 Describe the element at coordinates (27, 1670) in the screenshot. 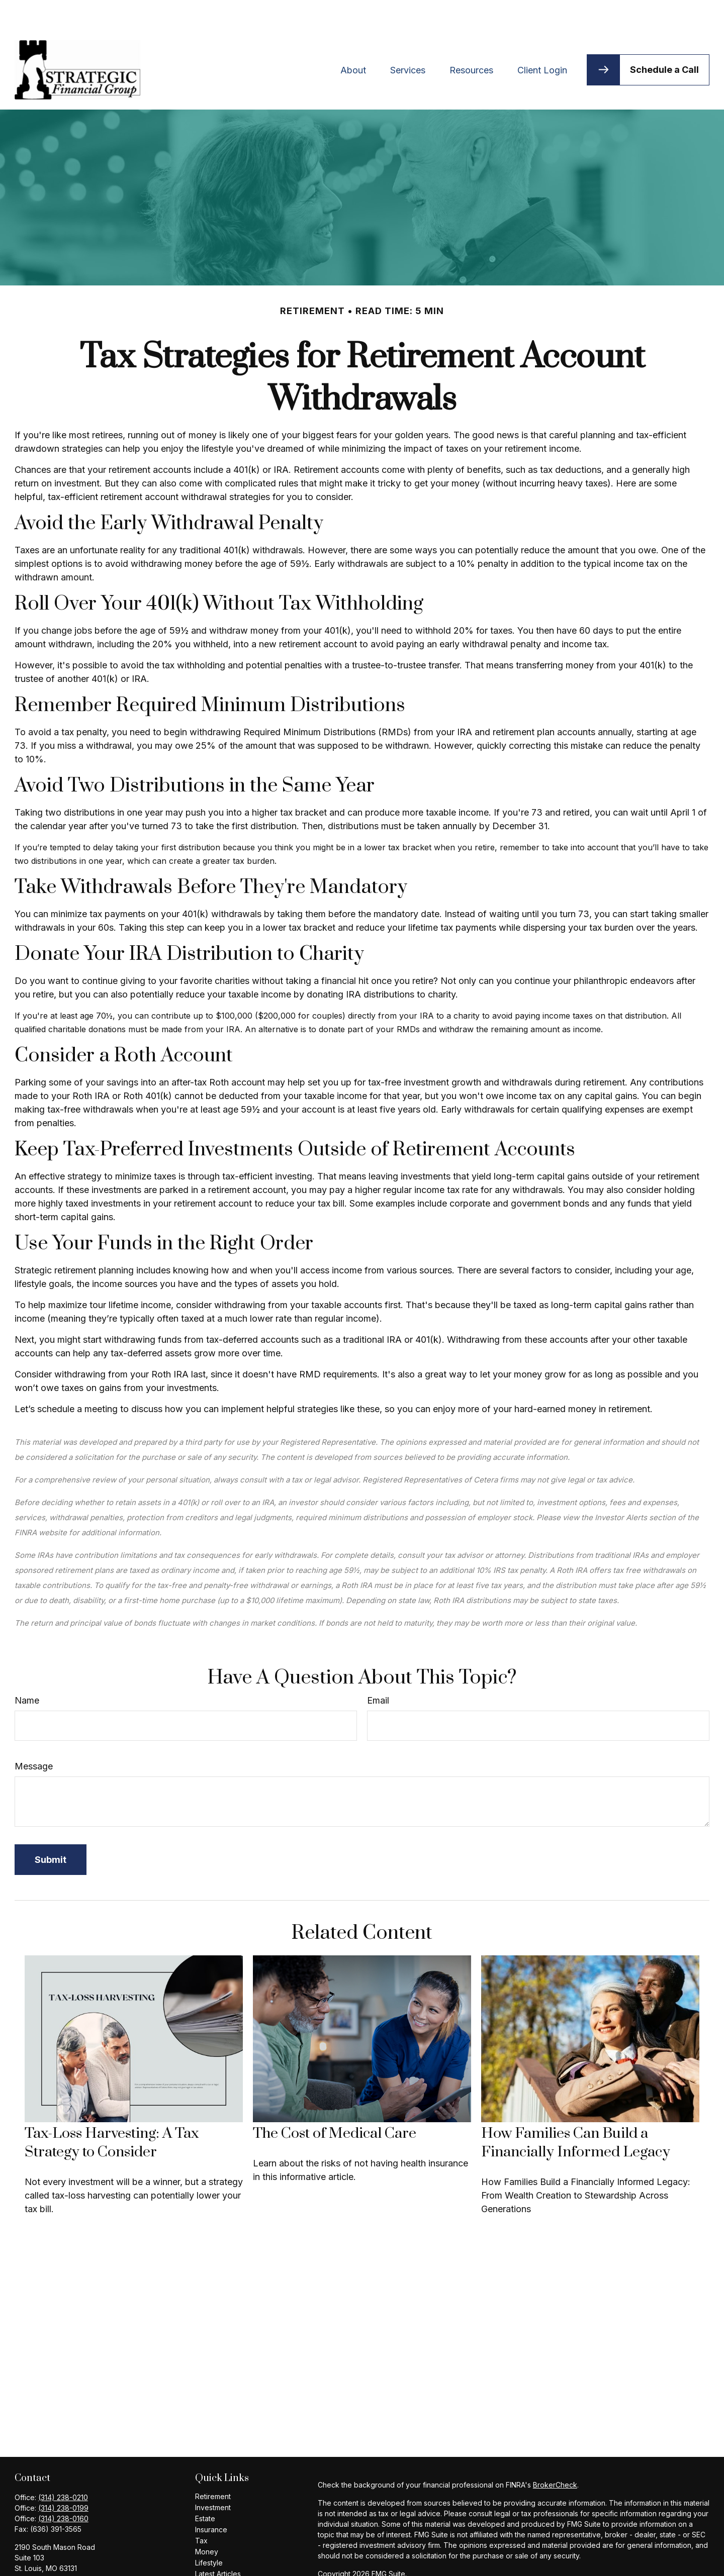

I see `Name` at that location.